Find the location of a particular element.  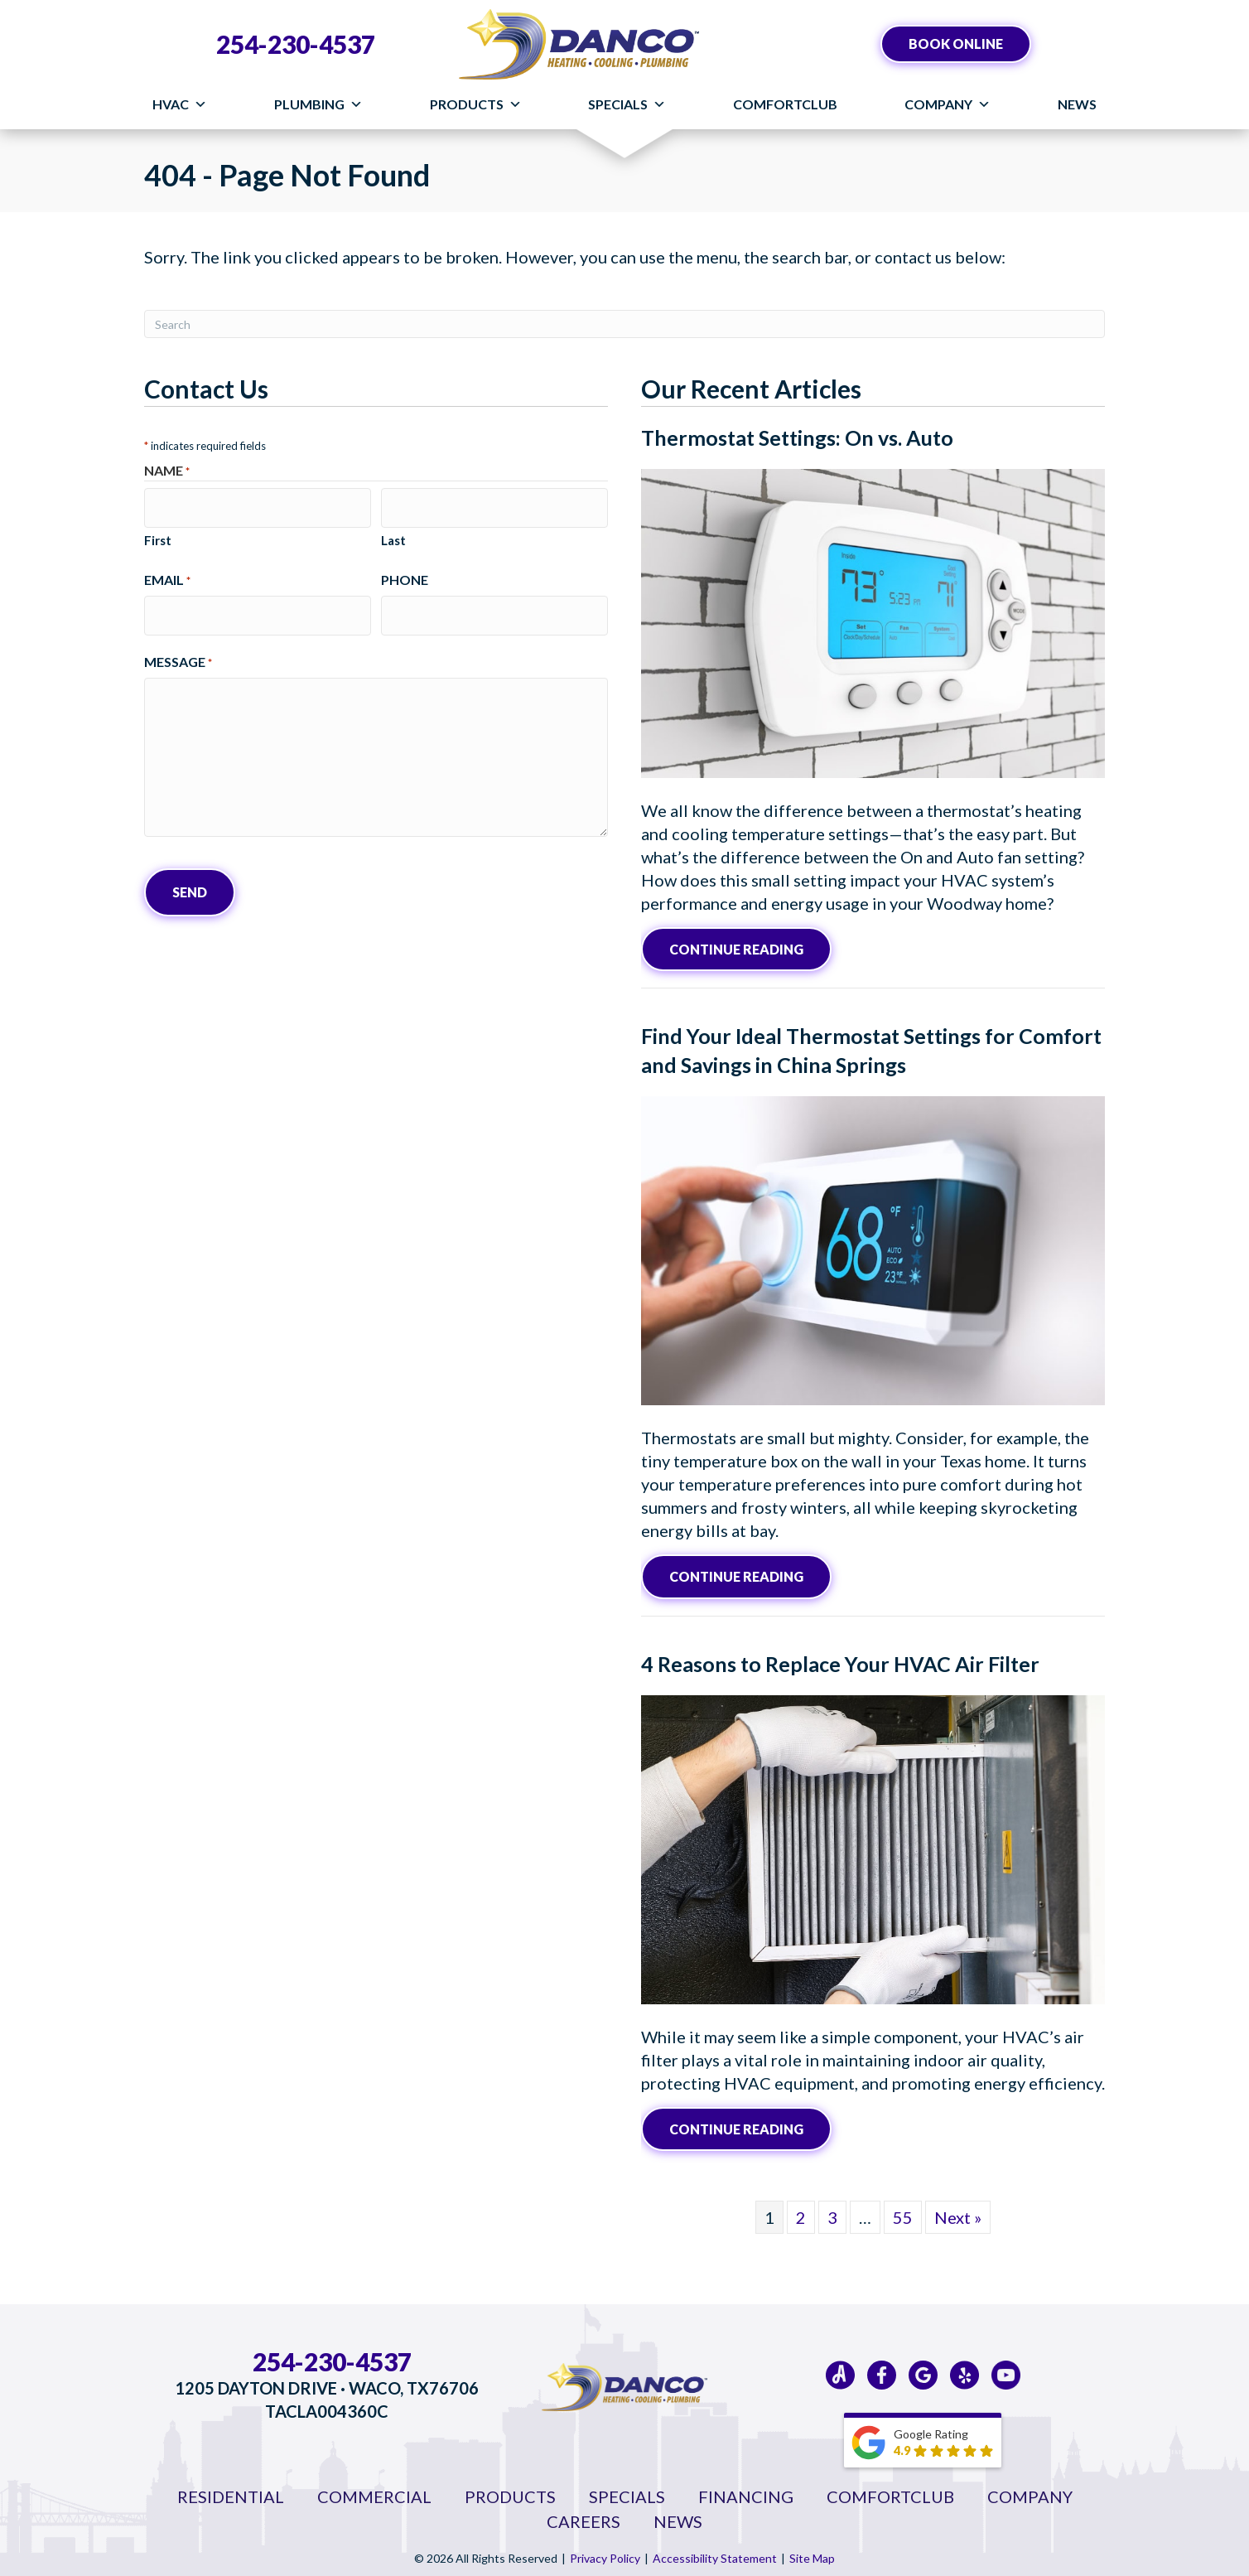

Company is located at coordinates (947, 104).